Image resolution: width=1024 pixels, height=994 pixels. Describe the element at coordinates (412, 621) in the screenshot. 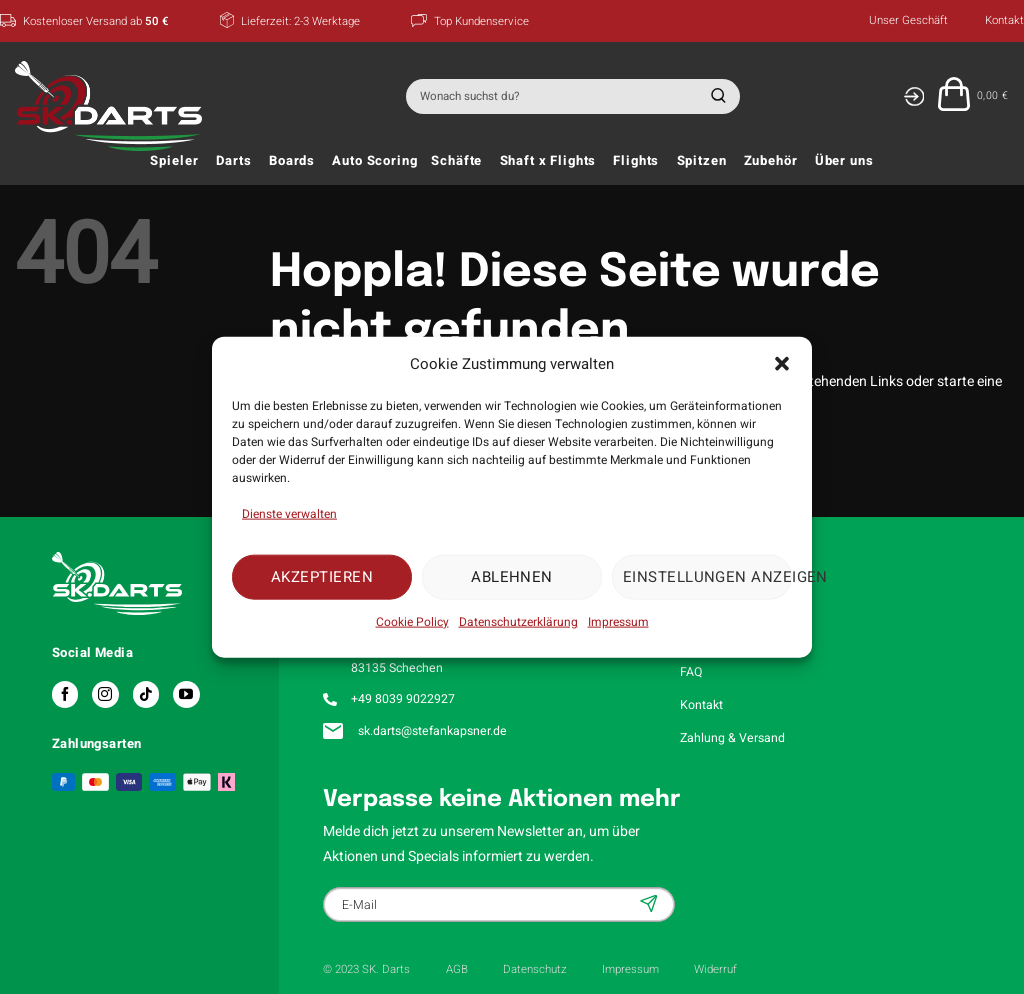

I see `Cookie Policy` at that location.